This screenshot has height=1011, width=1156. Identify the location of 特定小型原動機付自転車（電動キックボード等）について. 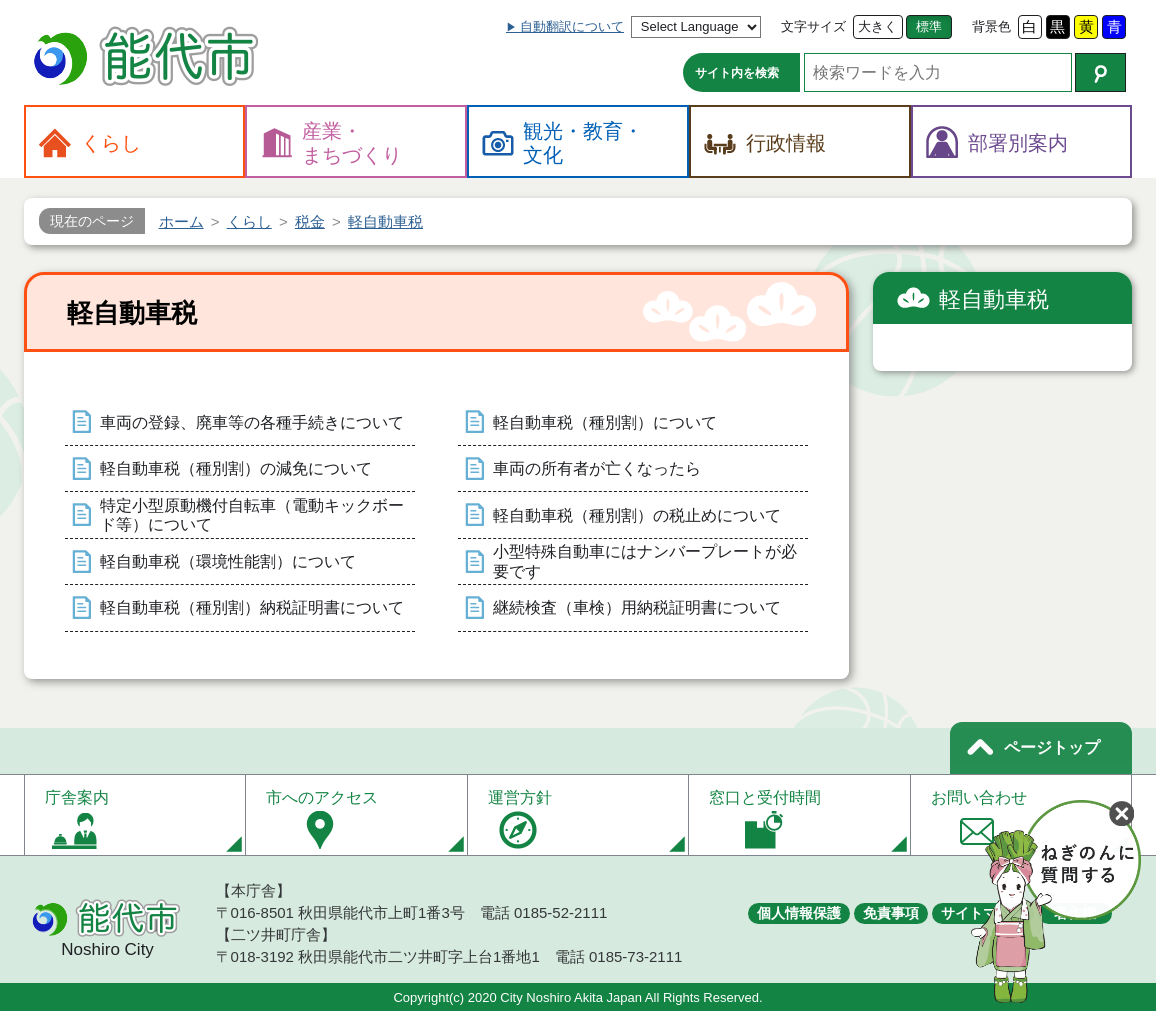
(252, 515).